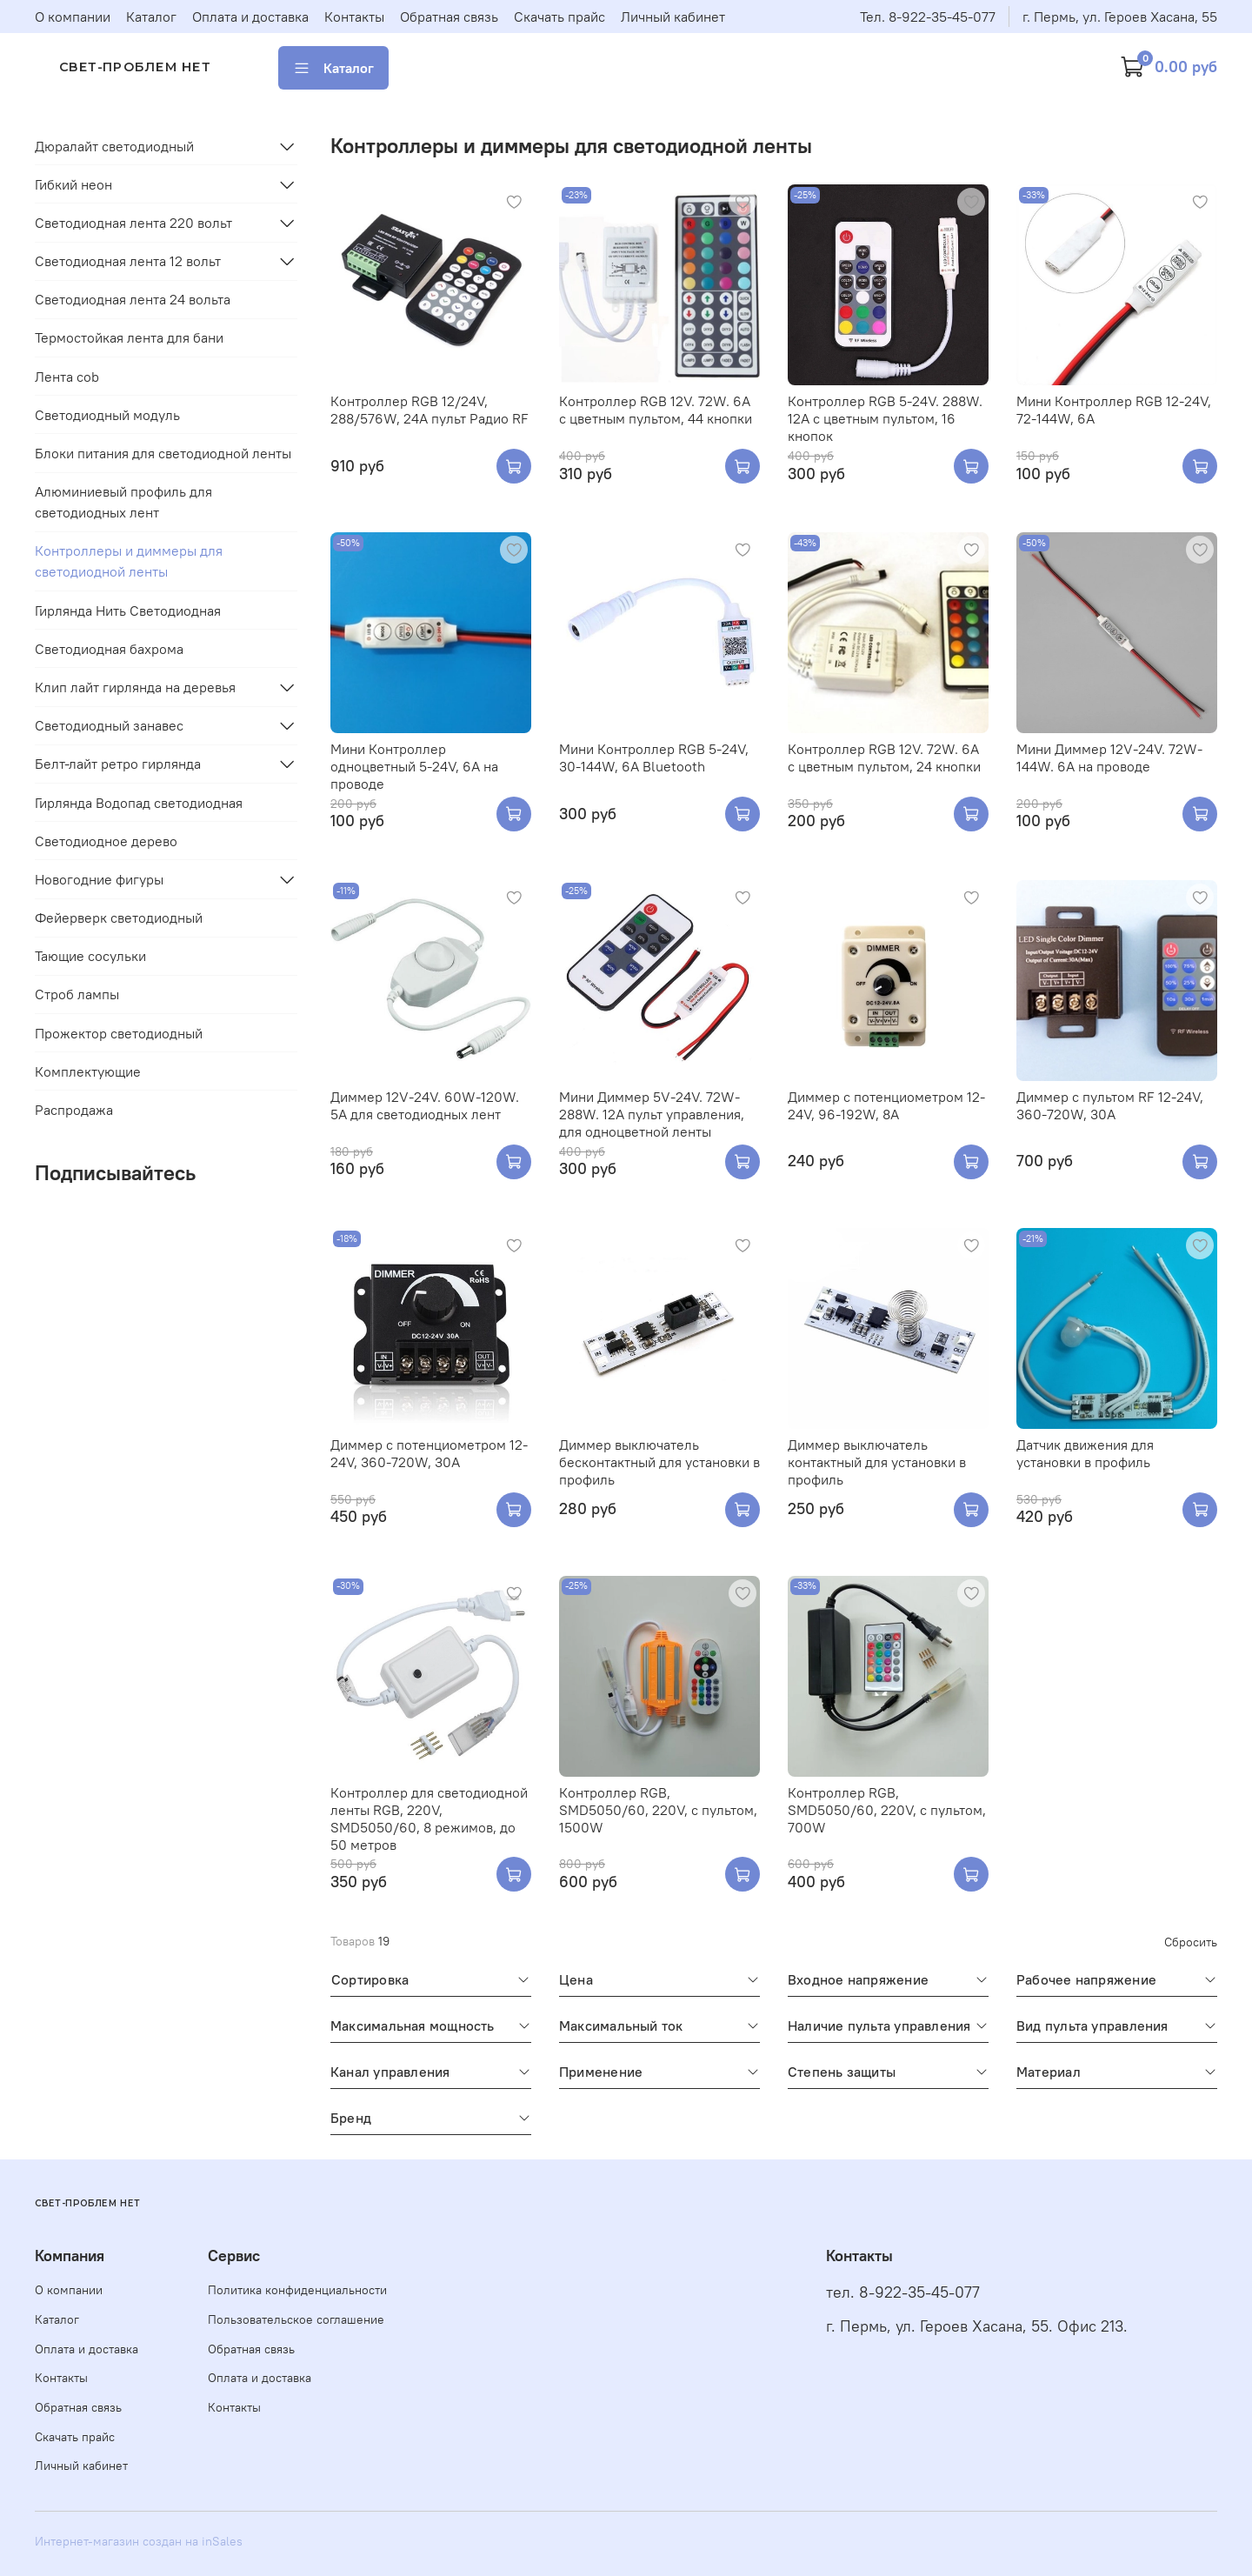 The width and height of the screenshot is (1252, 2576). What do you see at coordinates (139, 2541) in the screenshot?
I see `Интернет-магазин создан на inSales` at bounding box center [139, 2541].